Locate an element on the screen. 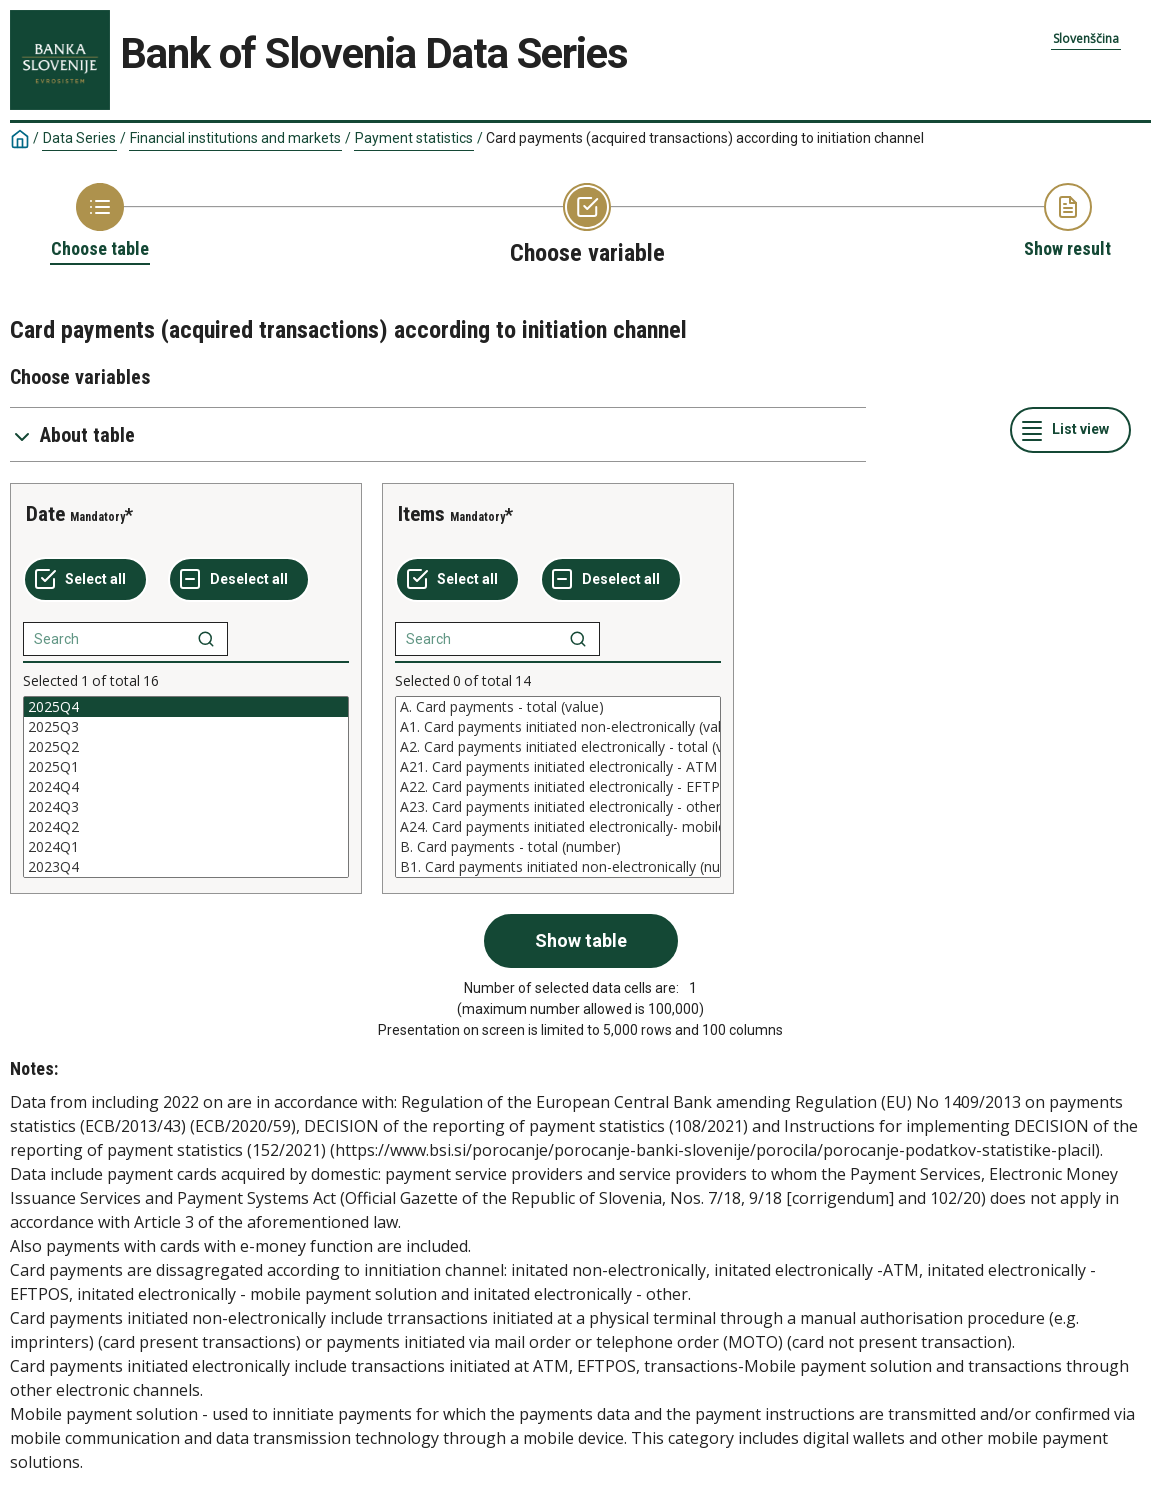 The height and width of the screenshot is (1494, 1161). A1. Card payments initiated non-electronically (value) is located at coordinates (558, 727).